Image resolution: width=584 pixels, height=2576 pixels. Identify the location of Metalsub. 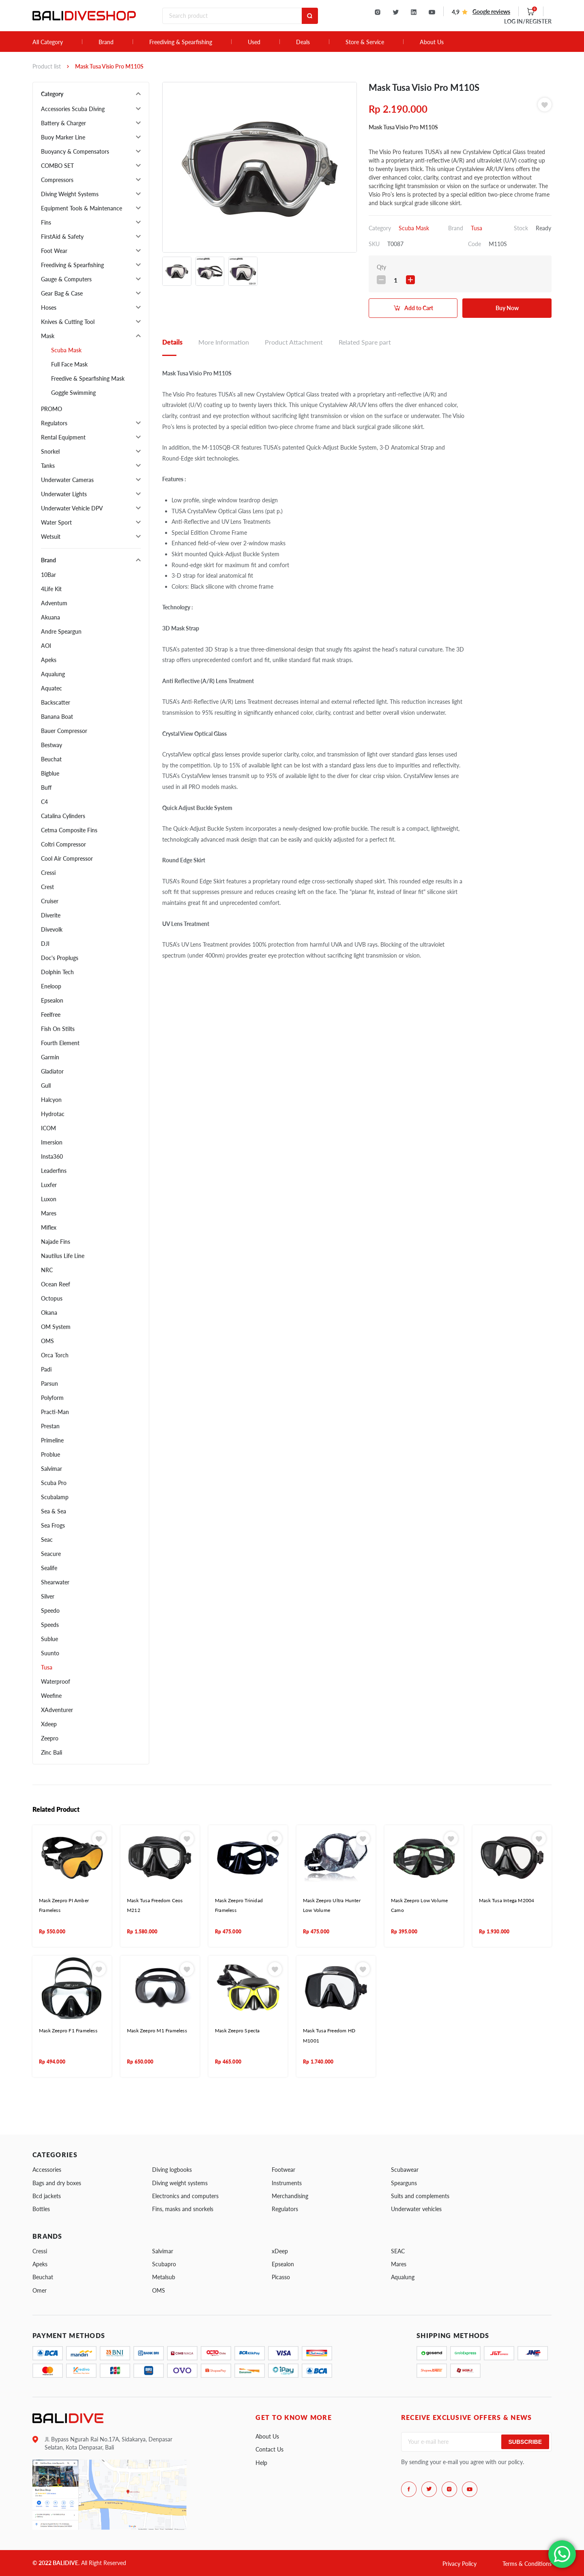
(163, 2277).